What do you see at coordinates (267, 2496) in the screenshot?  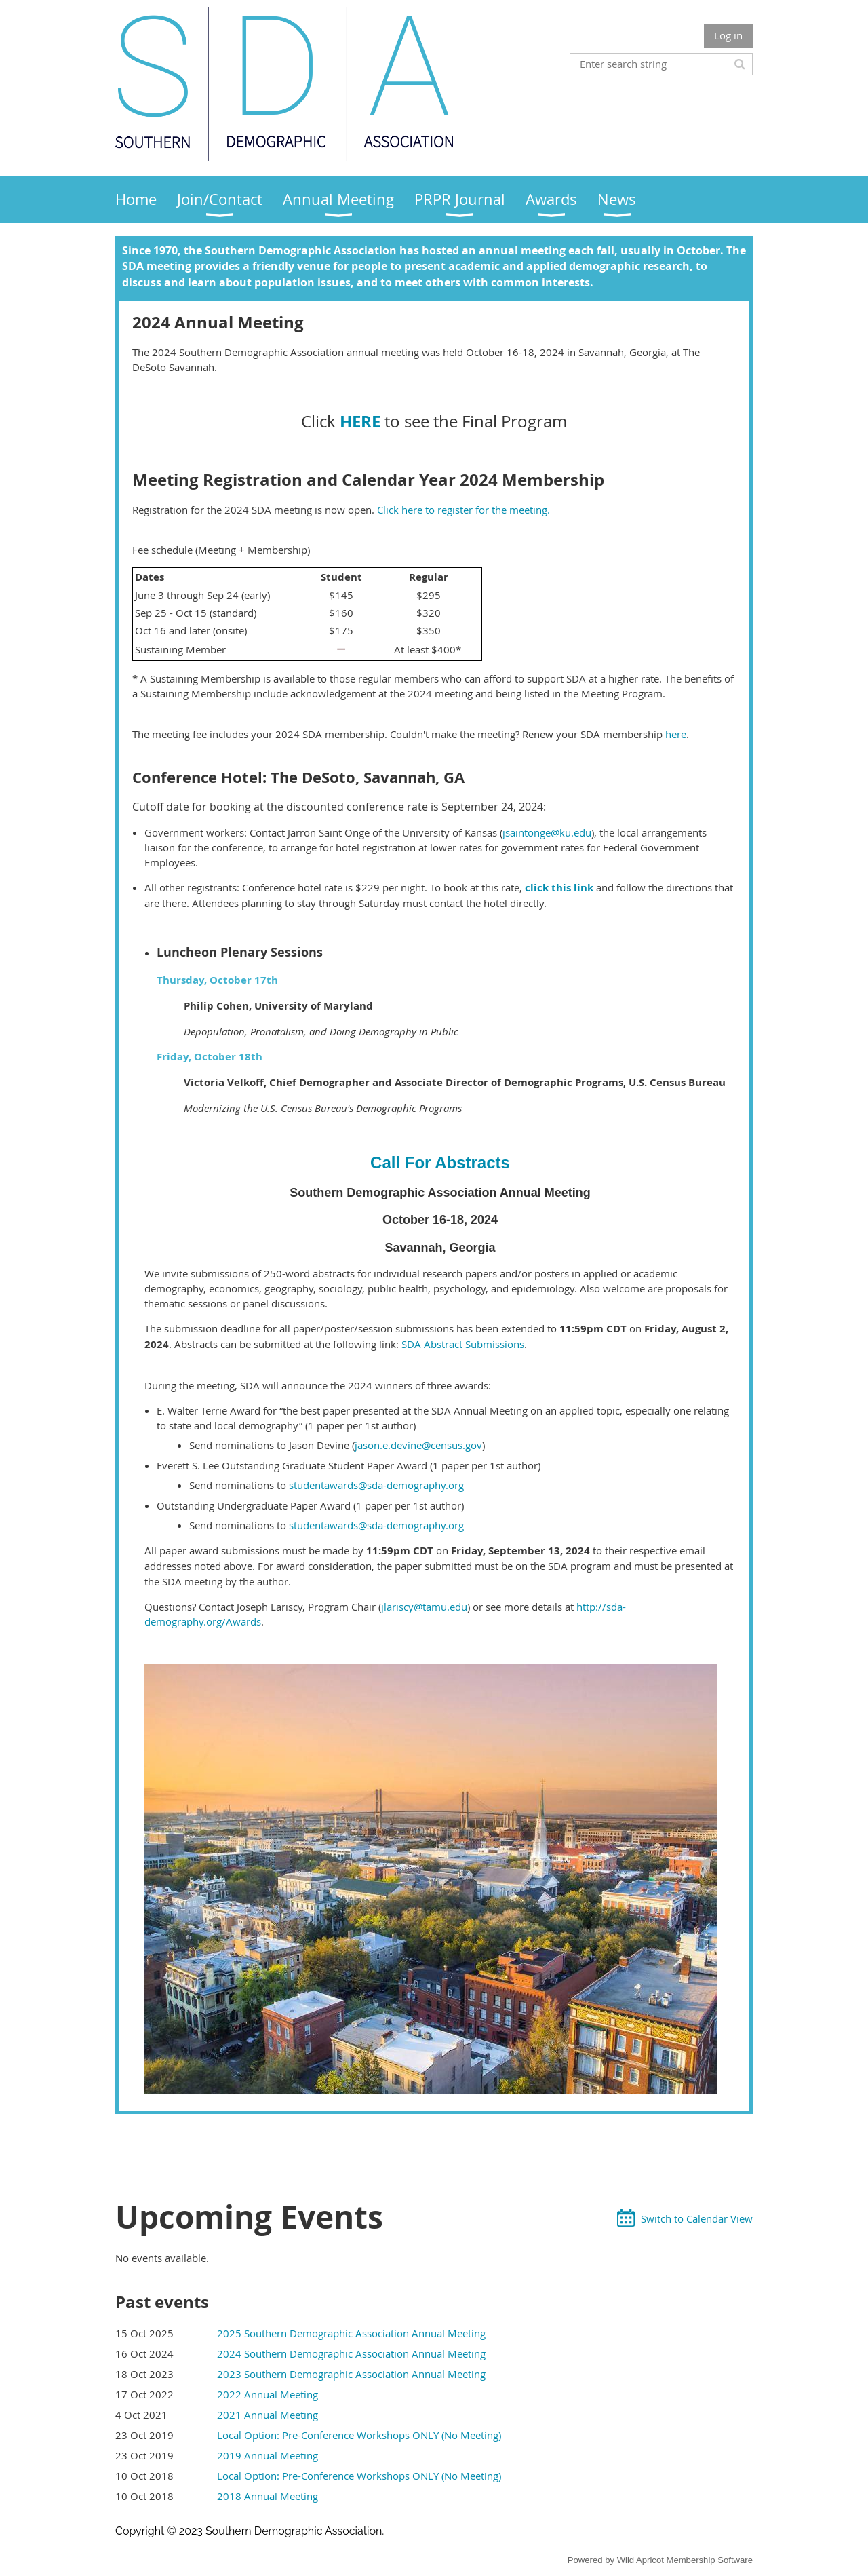 I see `2018 Annual Meeting` at bounding box center [267, 2496].